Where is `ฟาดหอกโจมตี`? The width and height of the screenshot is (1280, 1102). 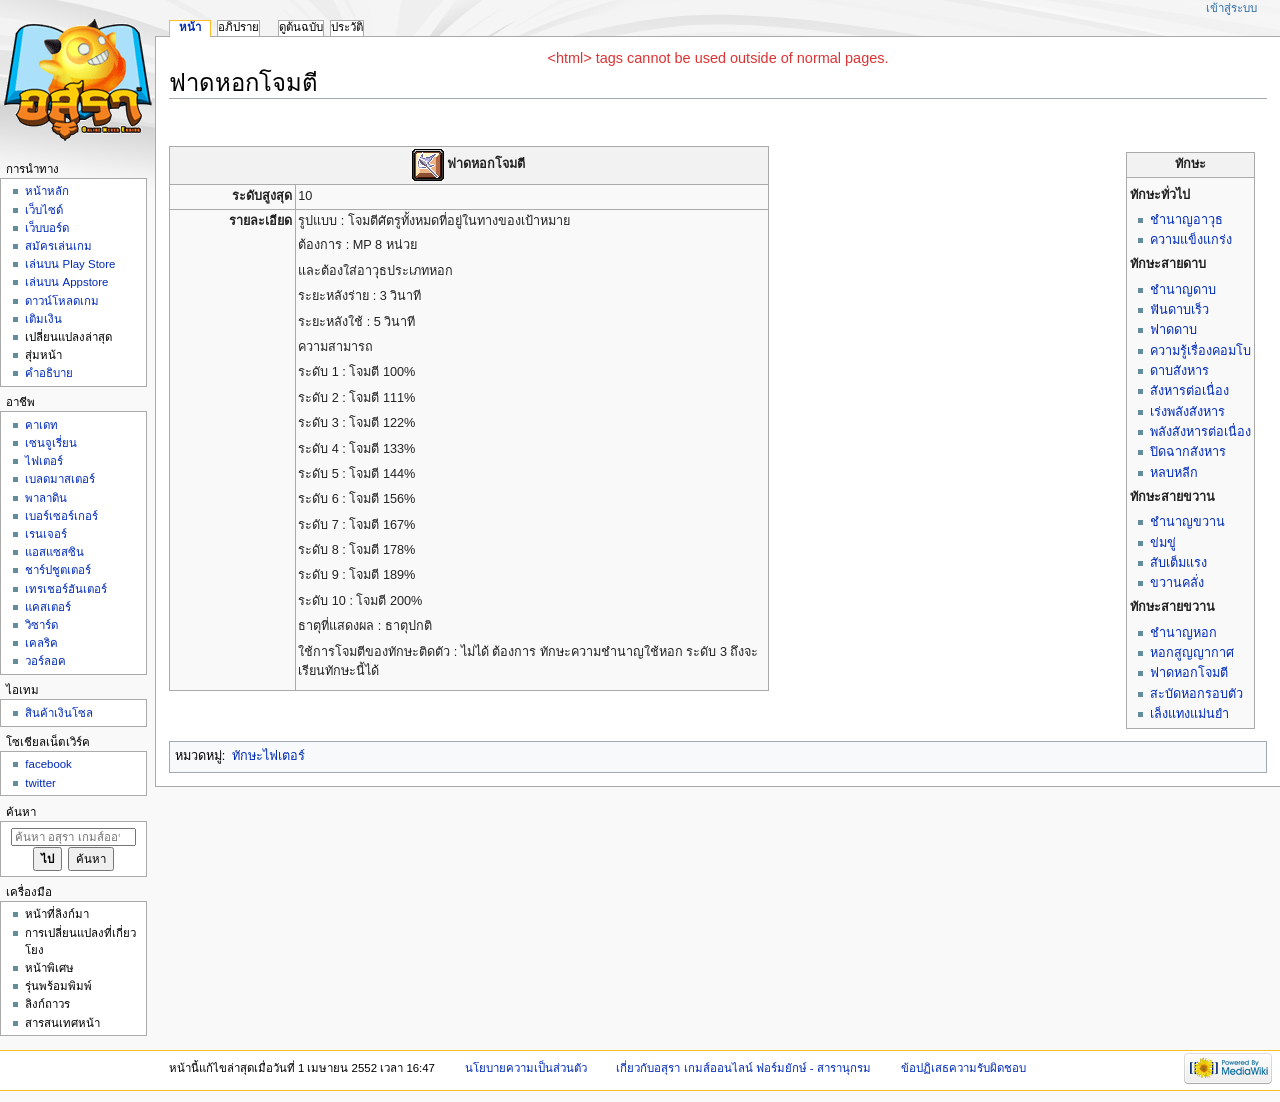
ฟาดหอกโจมตี is located at coordinates (1189, 673).